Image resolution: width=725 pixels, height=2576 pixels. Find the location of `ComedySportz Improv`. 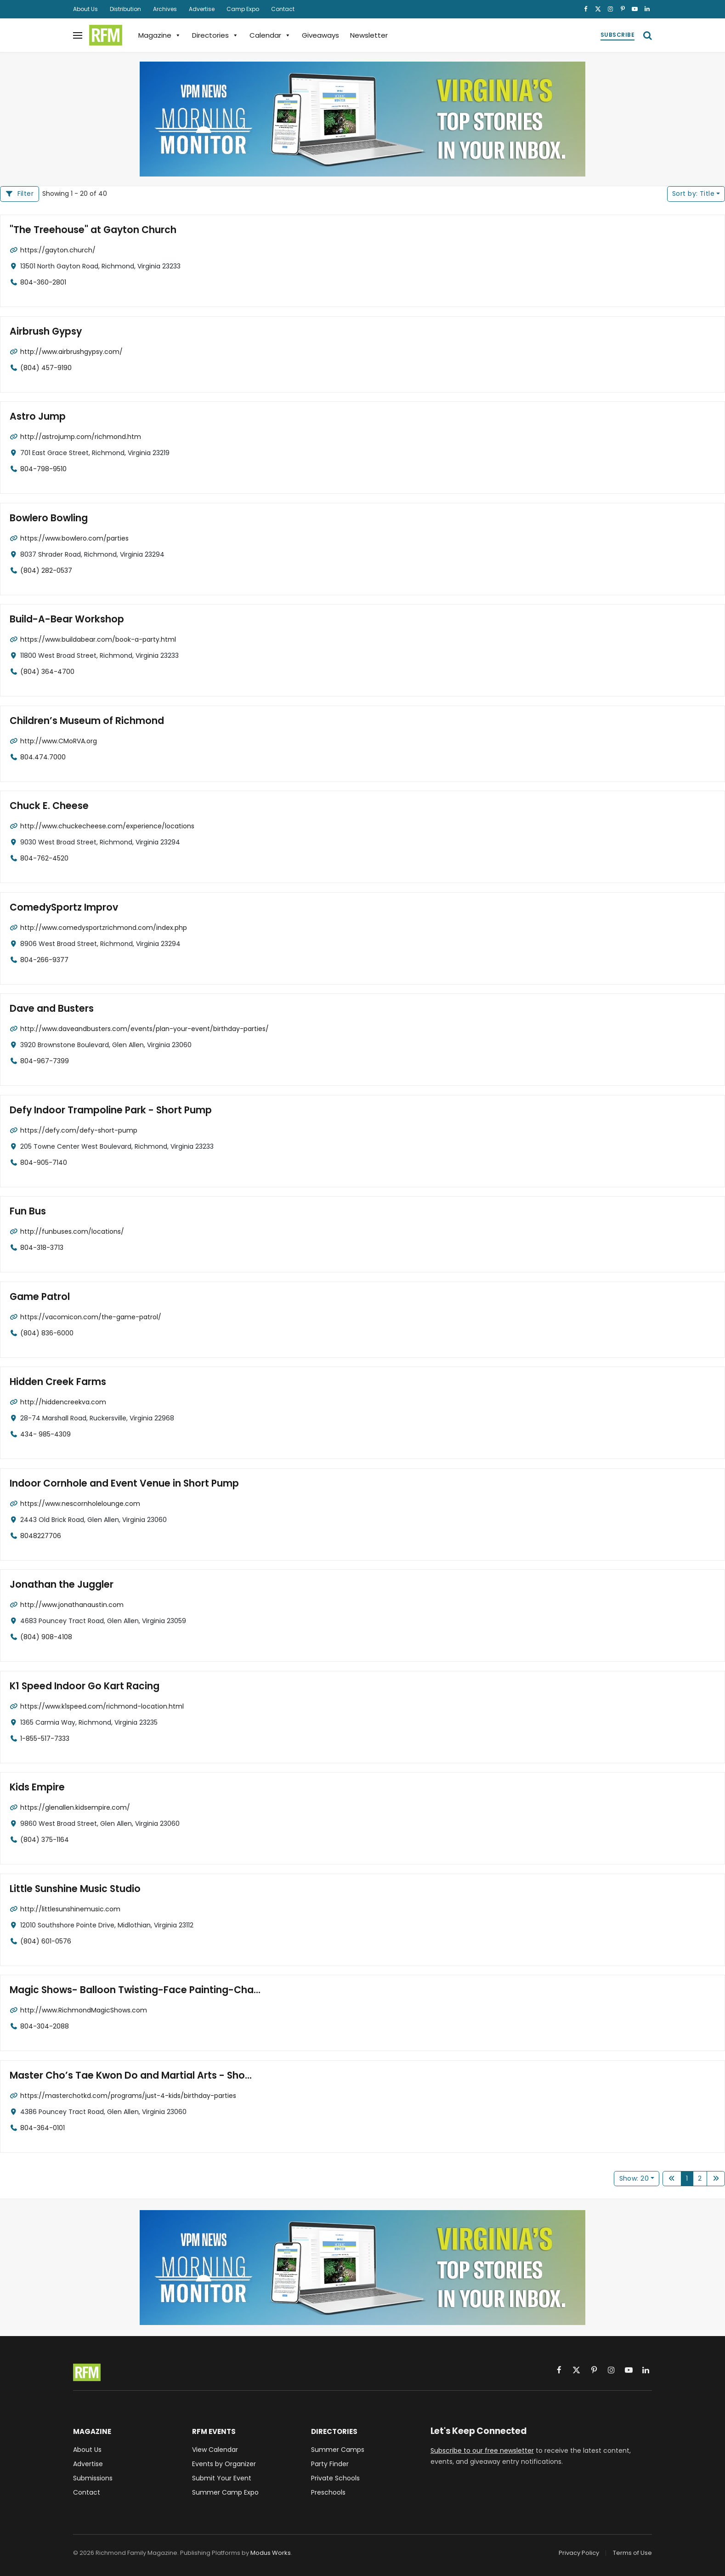

ComedySportz Improv is located at coordinates (61, 907).